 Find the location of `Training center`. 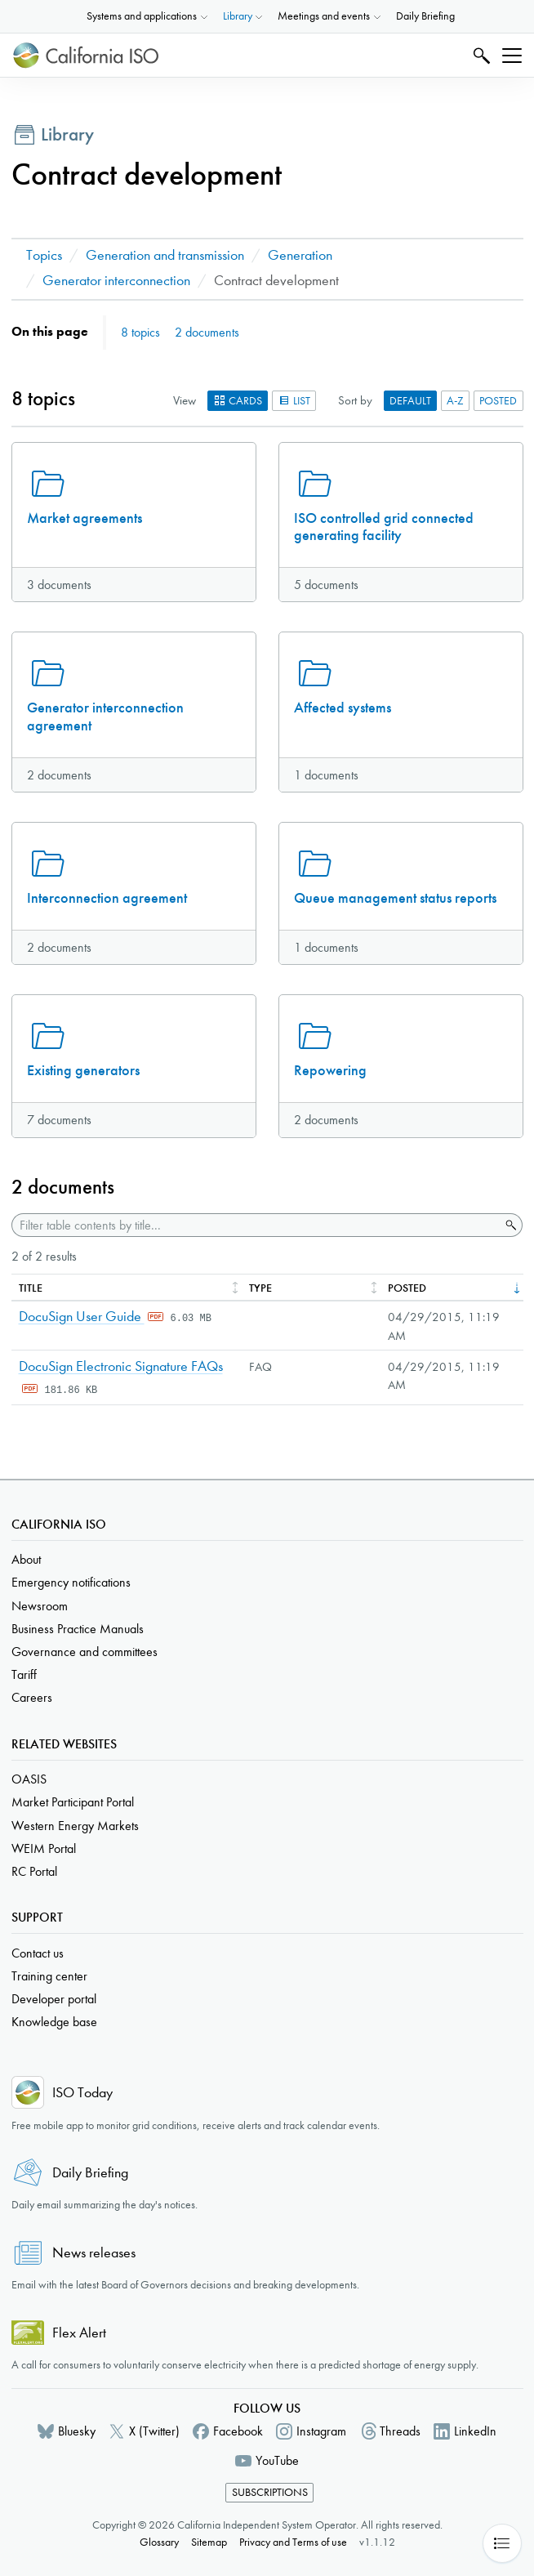

Training center is located at coordinates (49, 1976).